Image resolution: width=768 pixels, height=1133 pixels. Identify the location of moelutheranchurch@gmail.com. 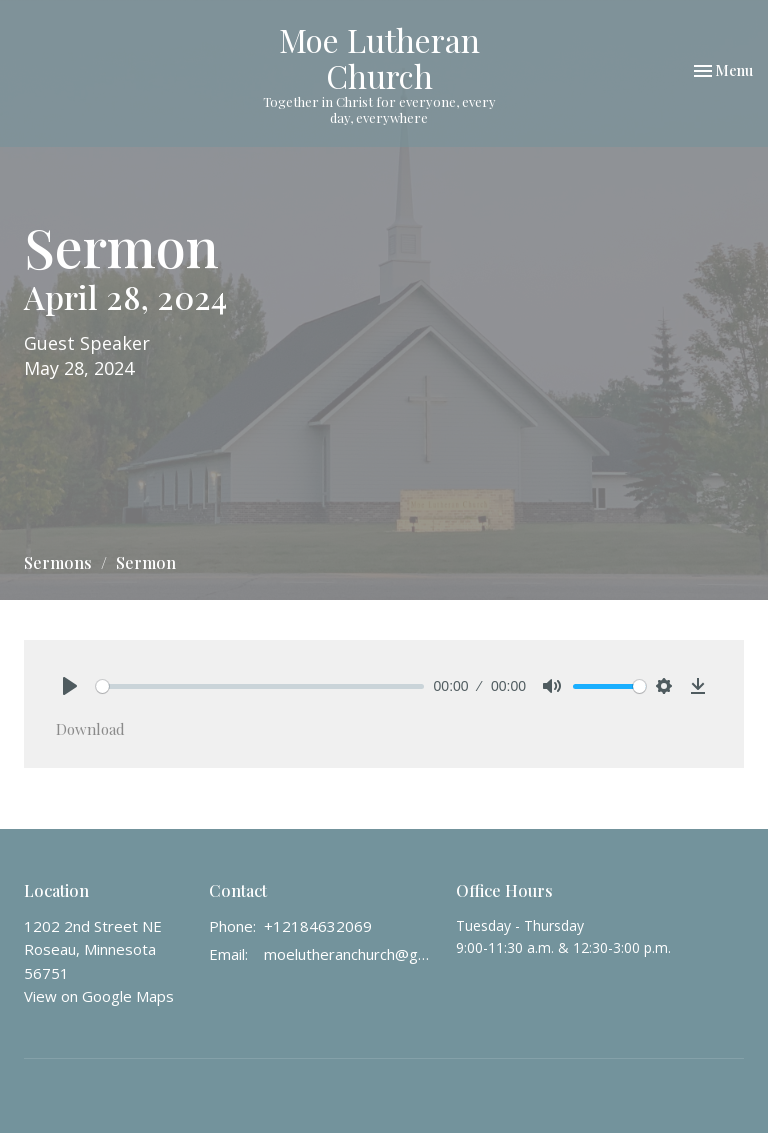
(350, 954).